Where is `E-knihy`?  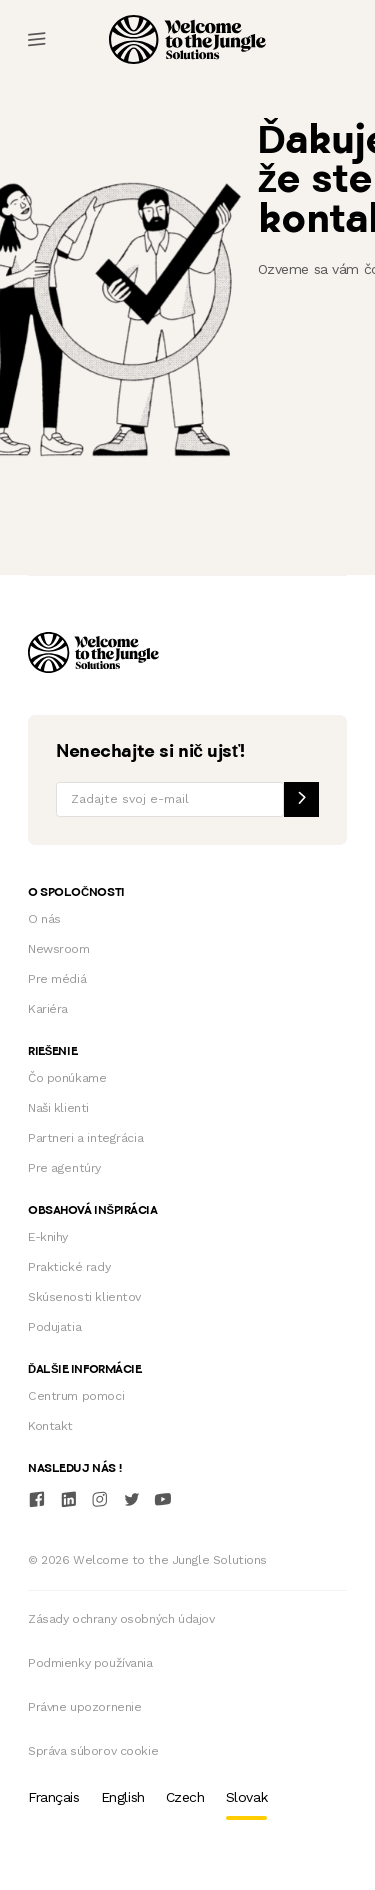 E-knihy is located at coordinates (48, 1237).